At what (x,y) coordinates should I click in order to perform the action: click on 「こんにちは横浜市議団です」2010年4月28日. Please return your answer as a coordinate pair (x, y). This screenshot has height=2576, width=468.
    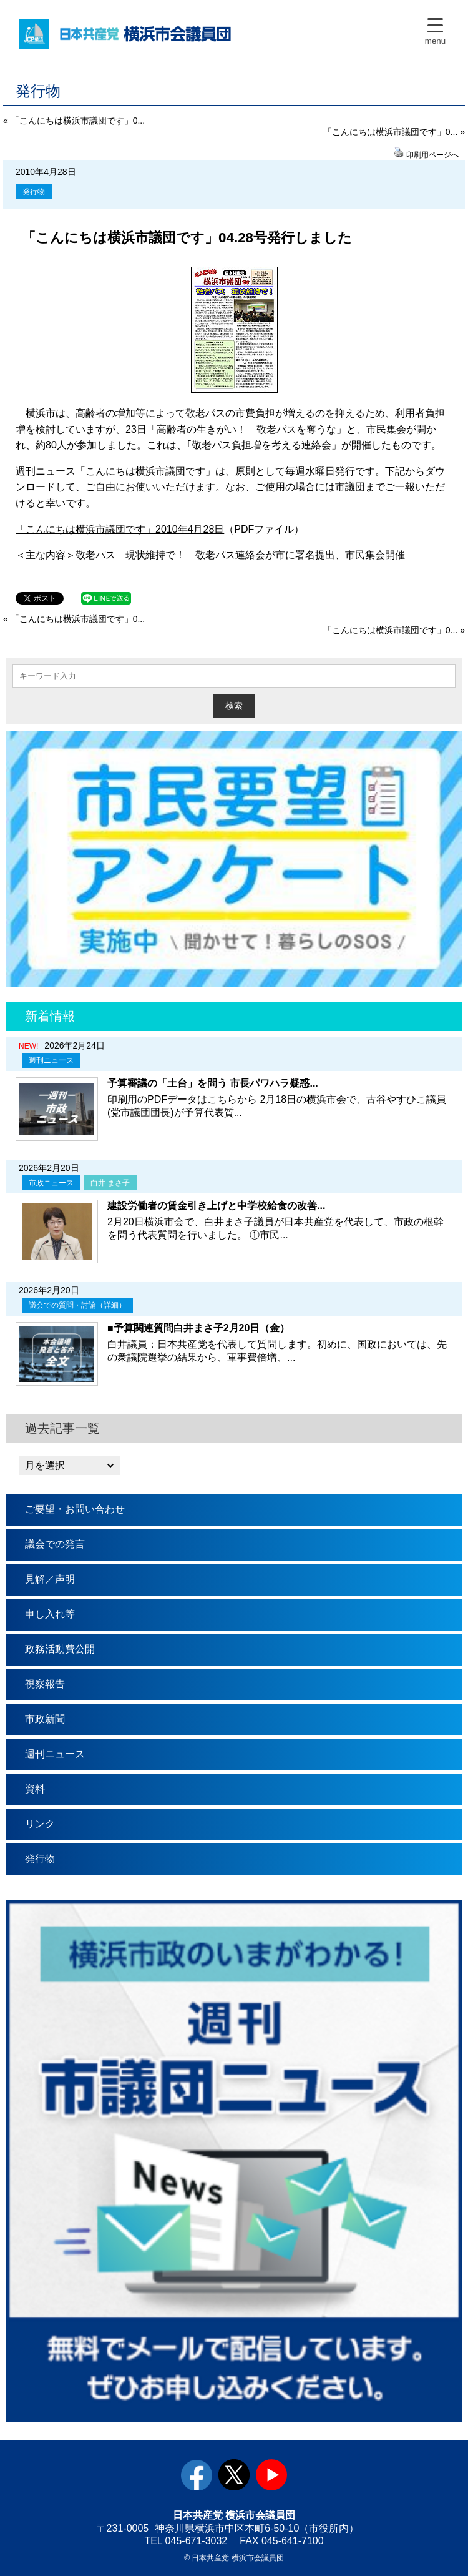
    Looking at the image, I should click on (120, 529).